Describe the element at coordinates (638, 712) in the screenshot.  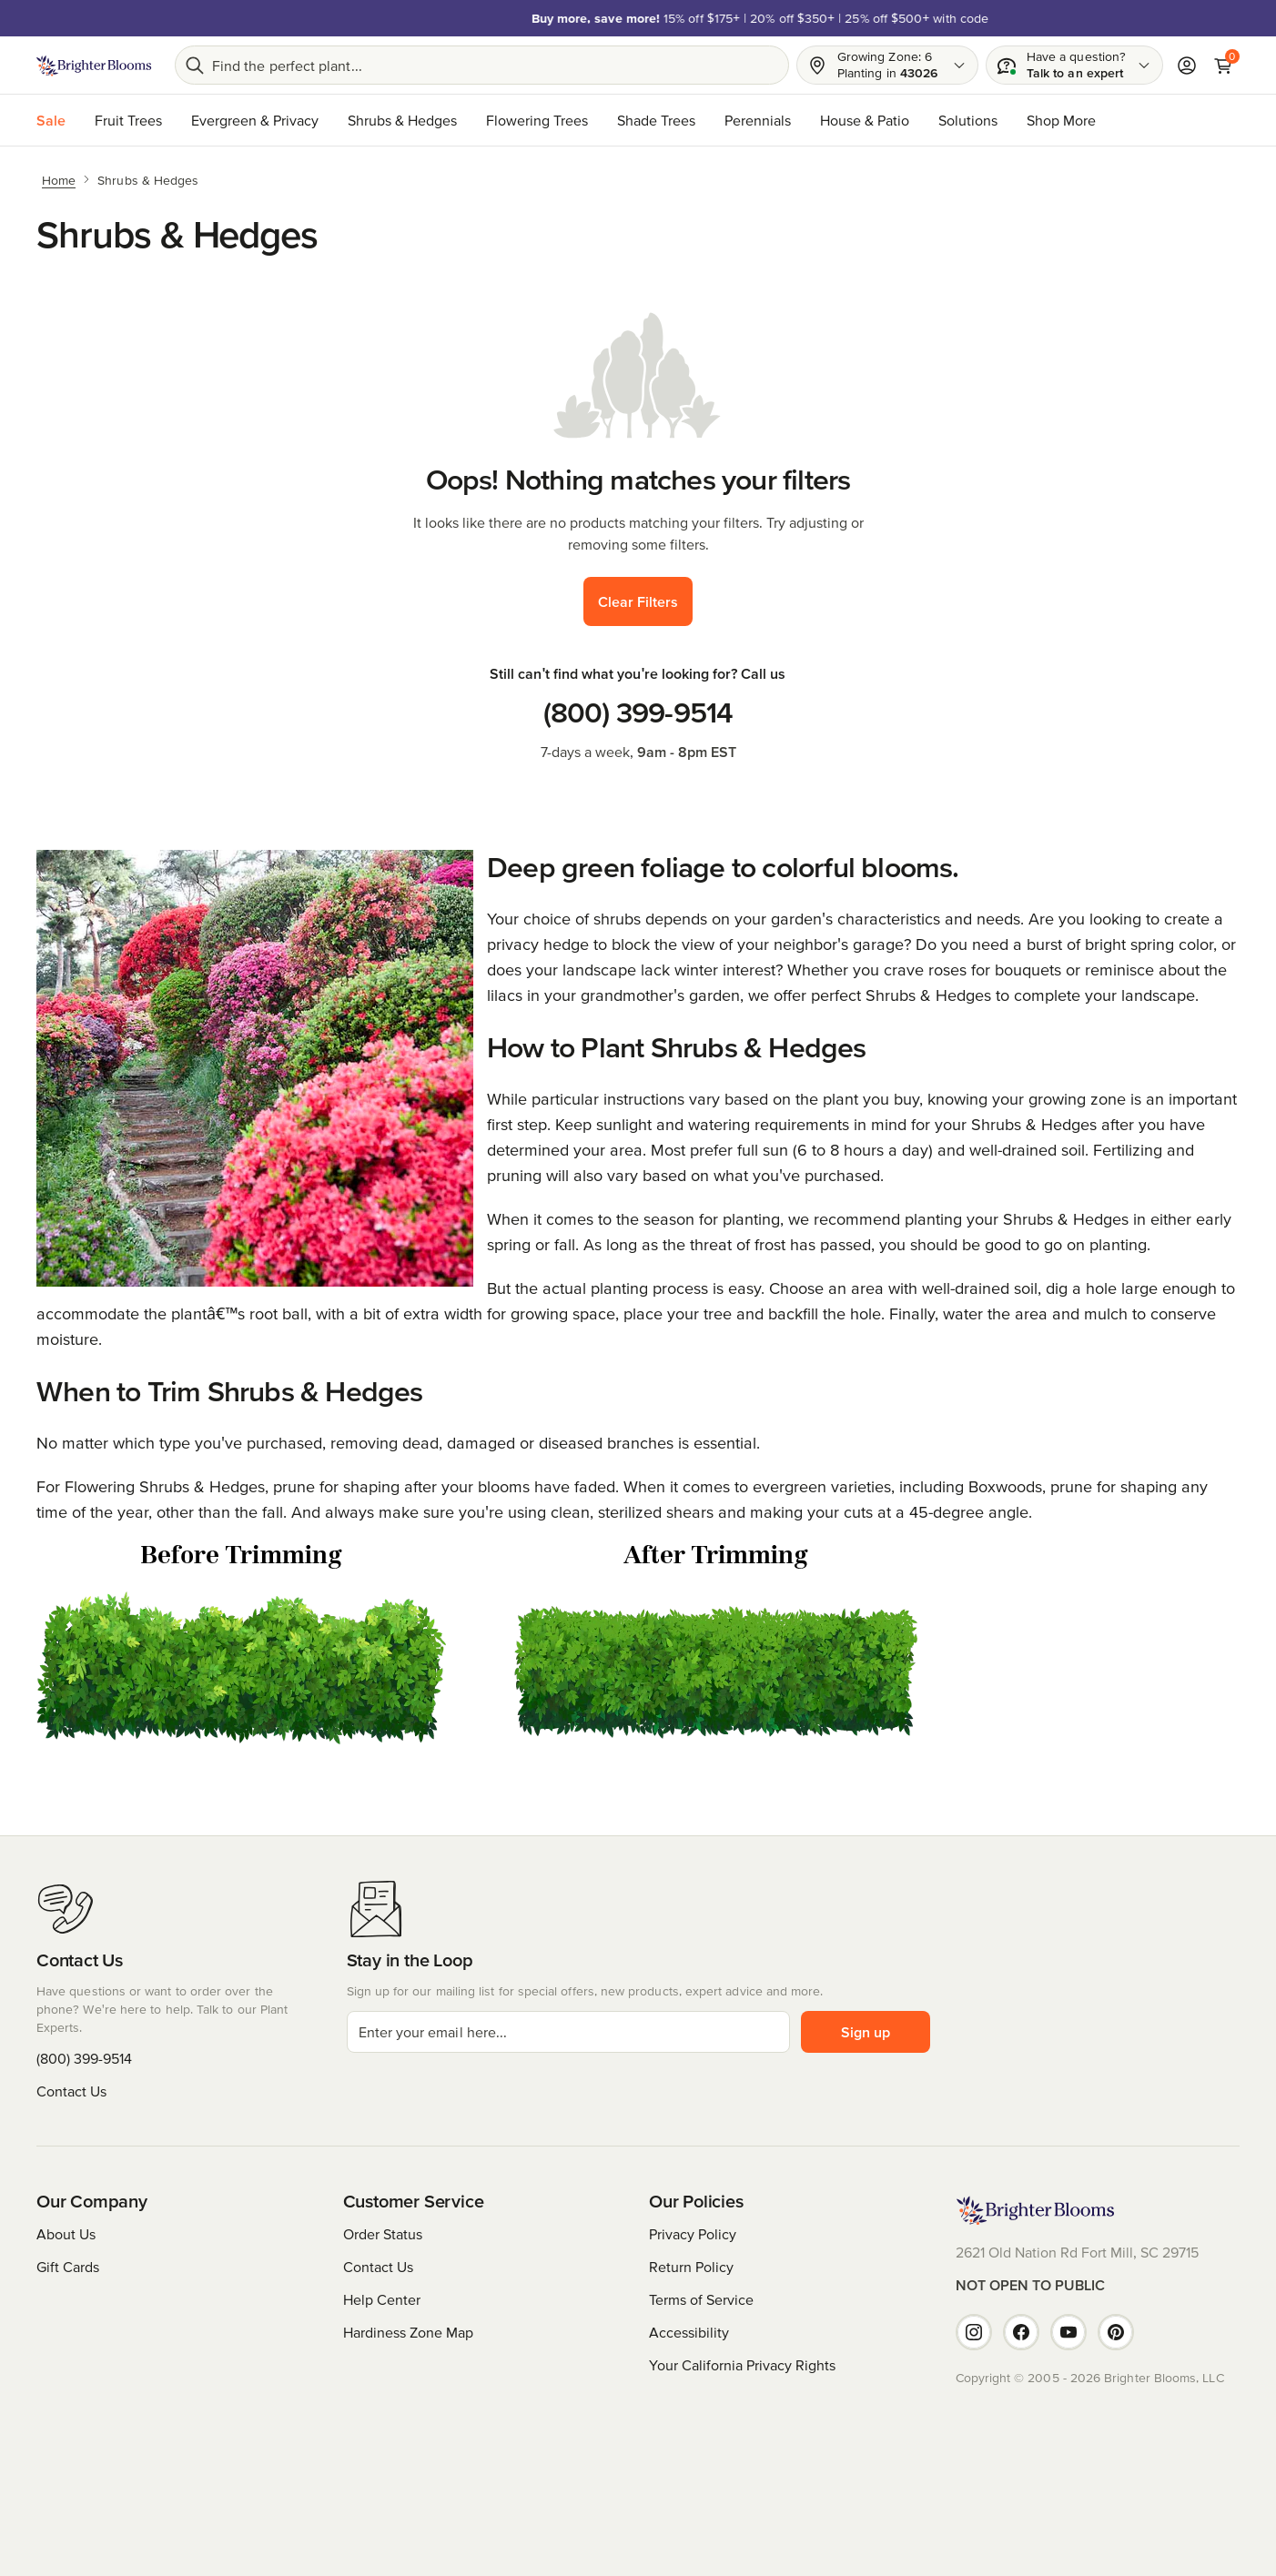
I see `(800) 399-9514` at that location.